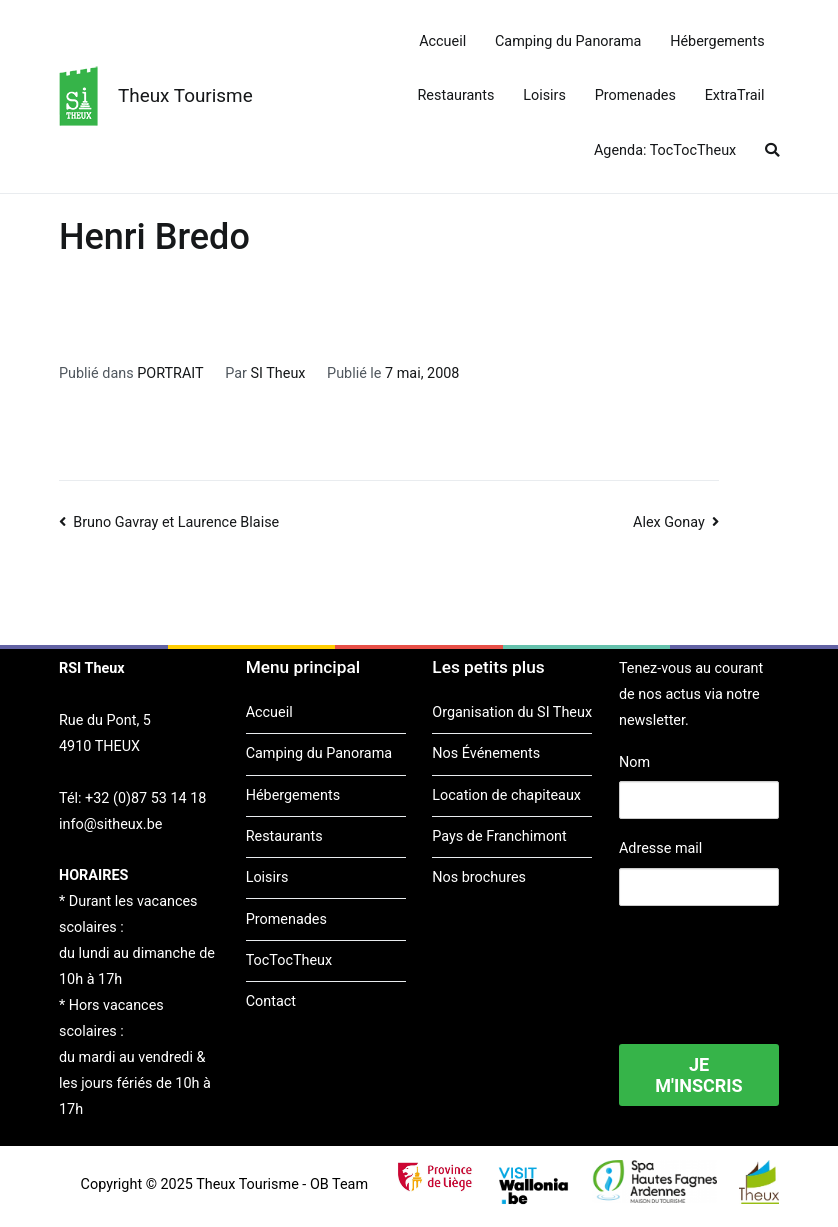  What do you see at coordinates (479, 877) in the screenshot?
I see `Nos brochures` at bounding box center [479, 877].